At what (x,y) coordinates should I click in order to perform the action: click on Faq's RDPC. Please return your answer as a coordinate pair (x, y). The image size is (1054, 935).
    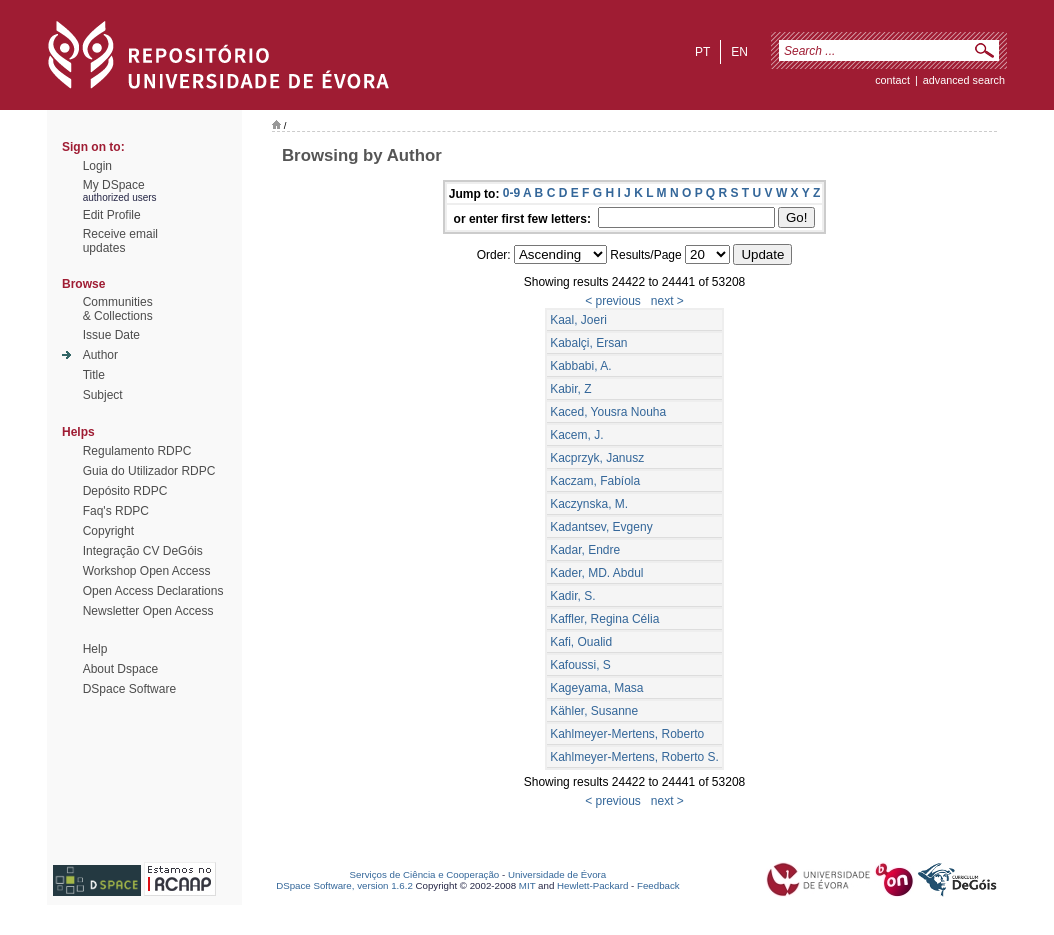
    Looking at the image, I should click on (116, 511).